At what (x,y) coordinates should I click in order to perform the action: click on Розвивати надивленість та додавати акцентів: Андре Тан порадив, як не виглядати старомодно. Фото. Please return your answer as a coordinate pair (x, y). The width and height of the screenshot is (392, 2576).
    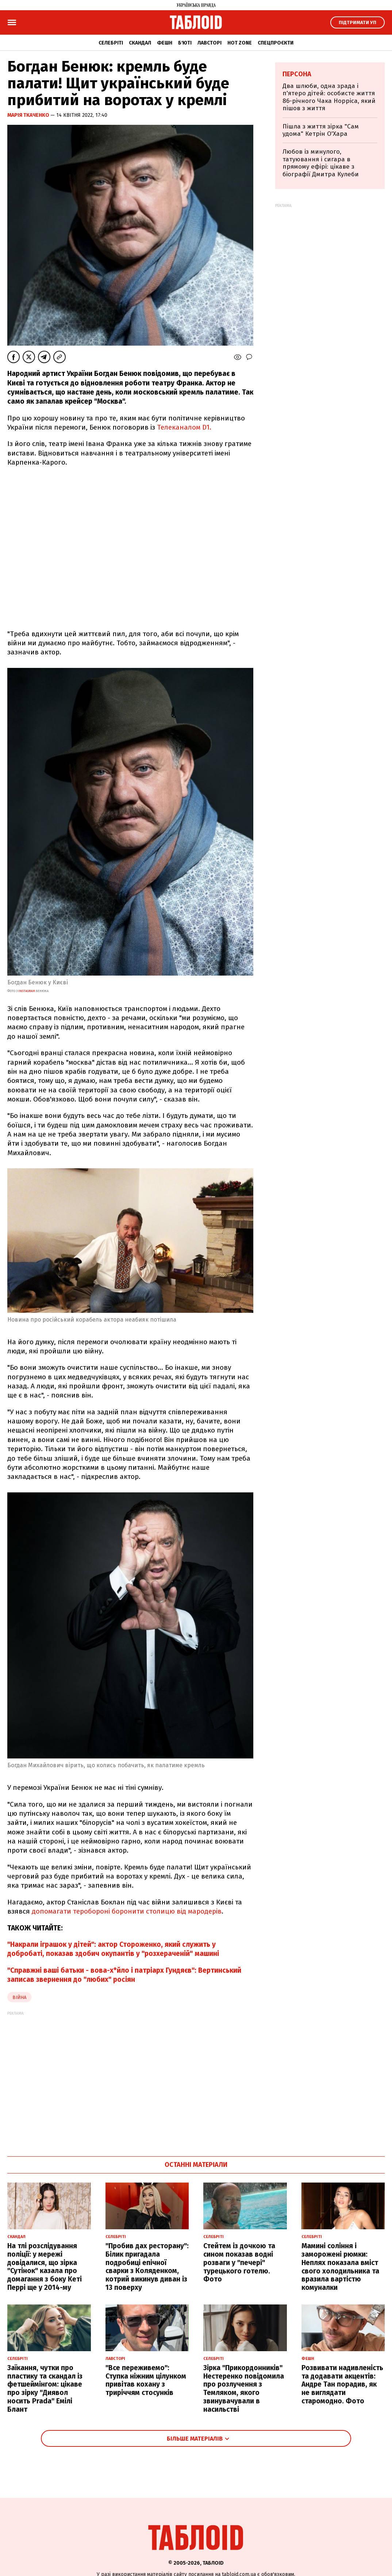
    Looking at the image, I should click on (342, 2384).